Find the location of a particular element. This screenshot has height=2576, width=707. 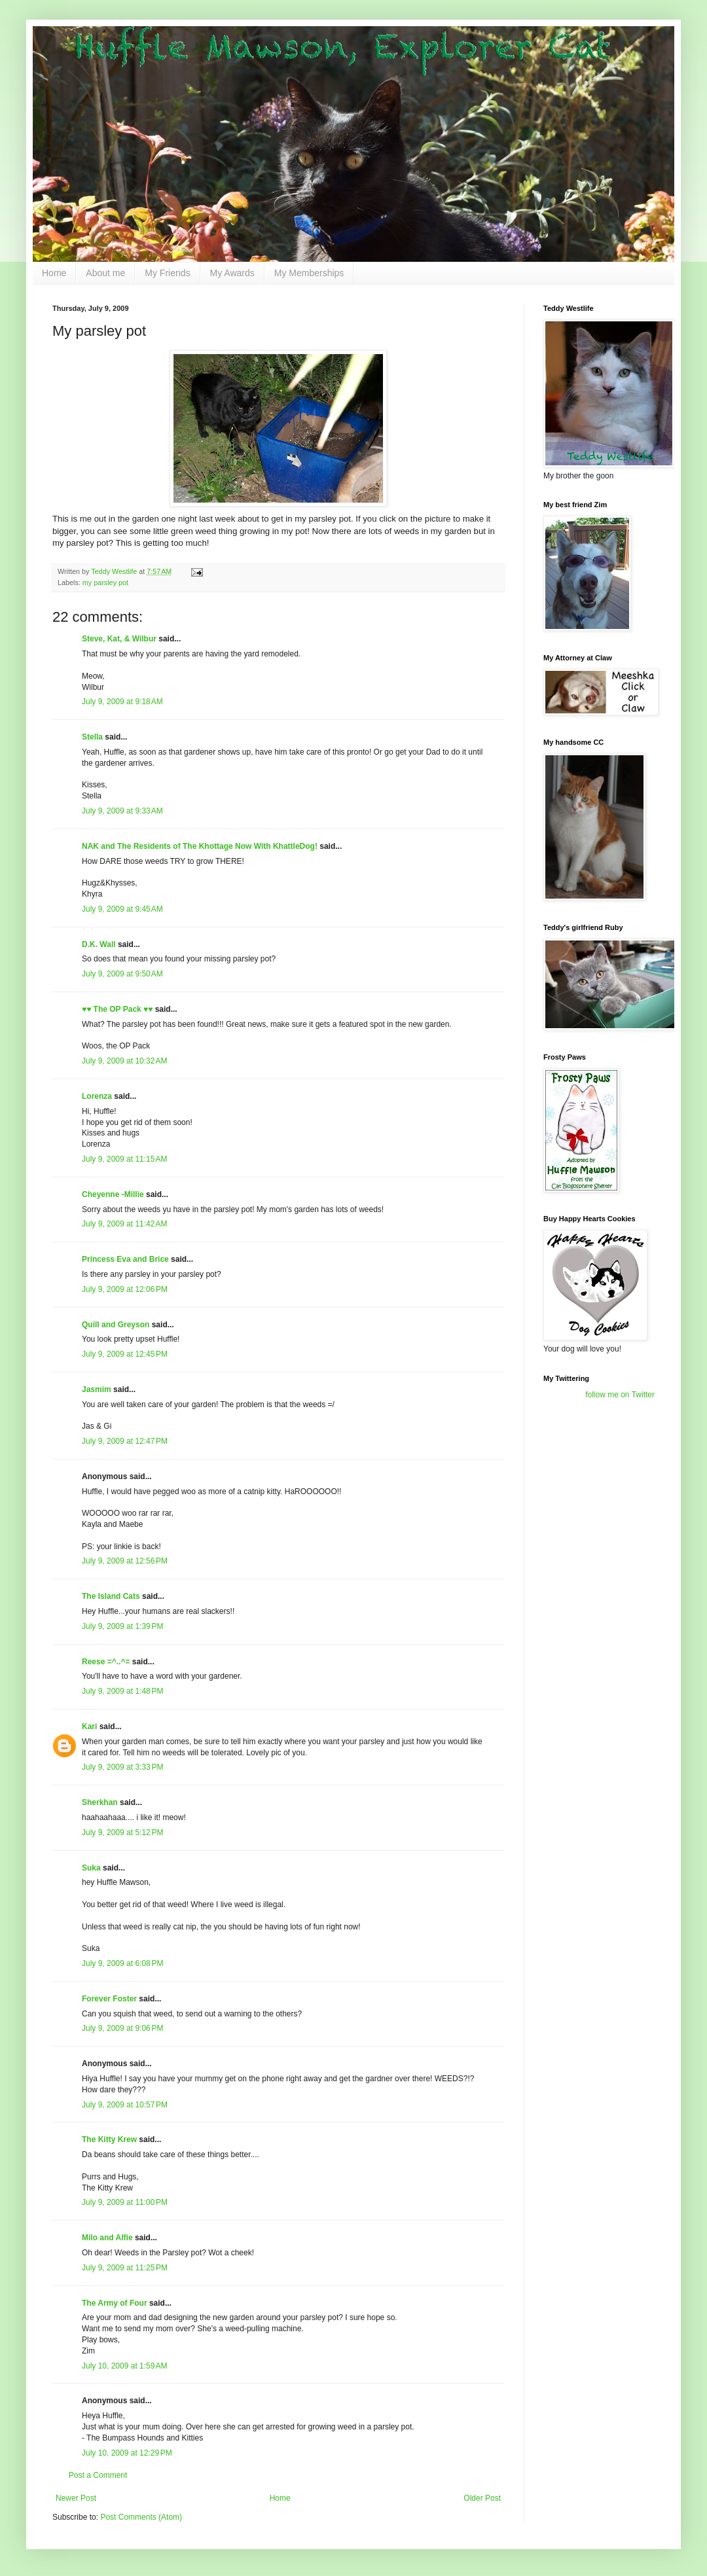

July 9, 2009 at 9:33 AM is located at coordinates (122, 810).